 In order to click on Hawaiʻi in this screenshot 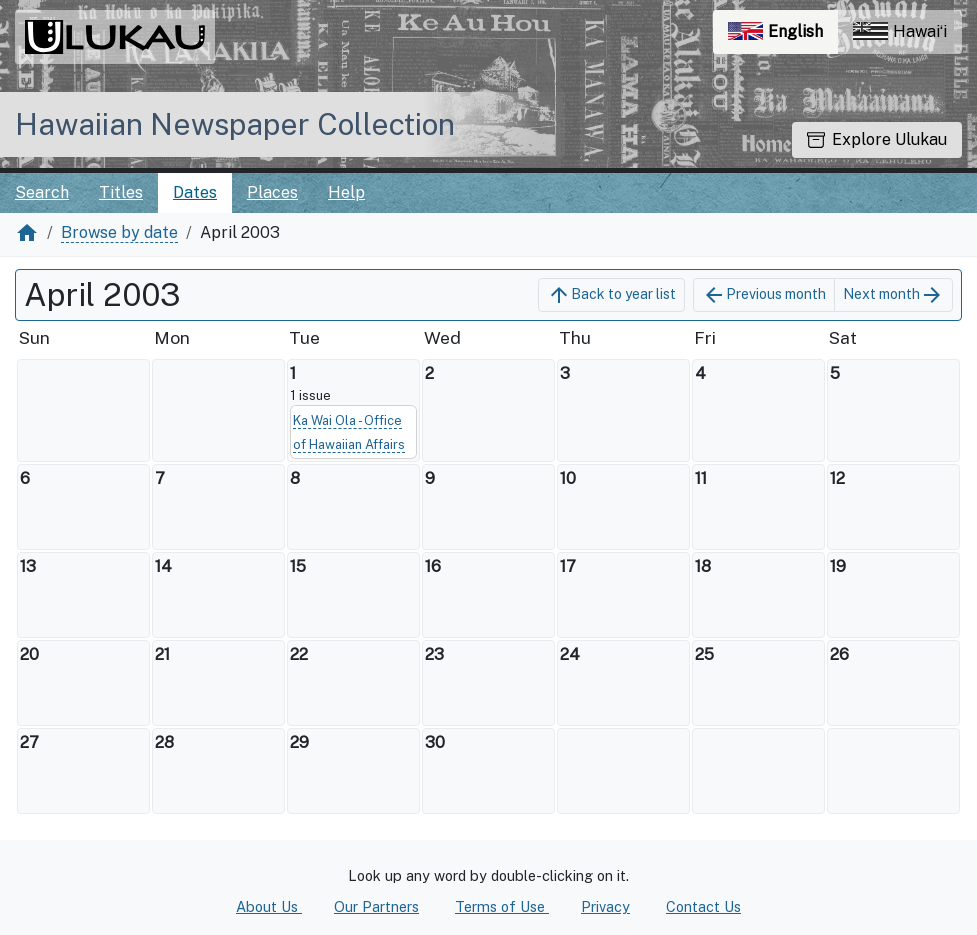, I will do `click(900, 31)`.